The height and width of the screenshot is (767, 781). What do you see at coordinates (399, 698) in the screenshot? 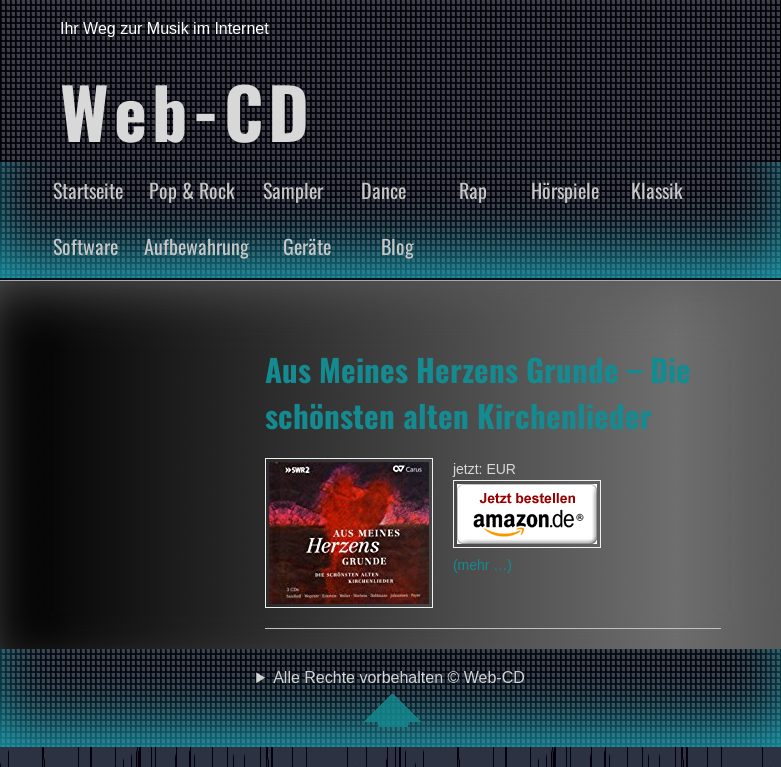
I see `Alle Rechte vorbehalten © Web-CD` at bounding box center [399, 698].